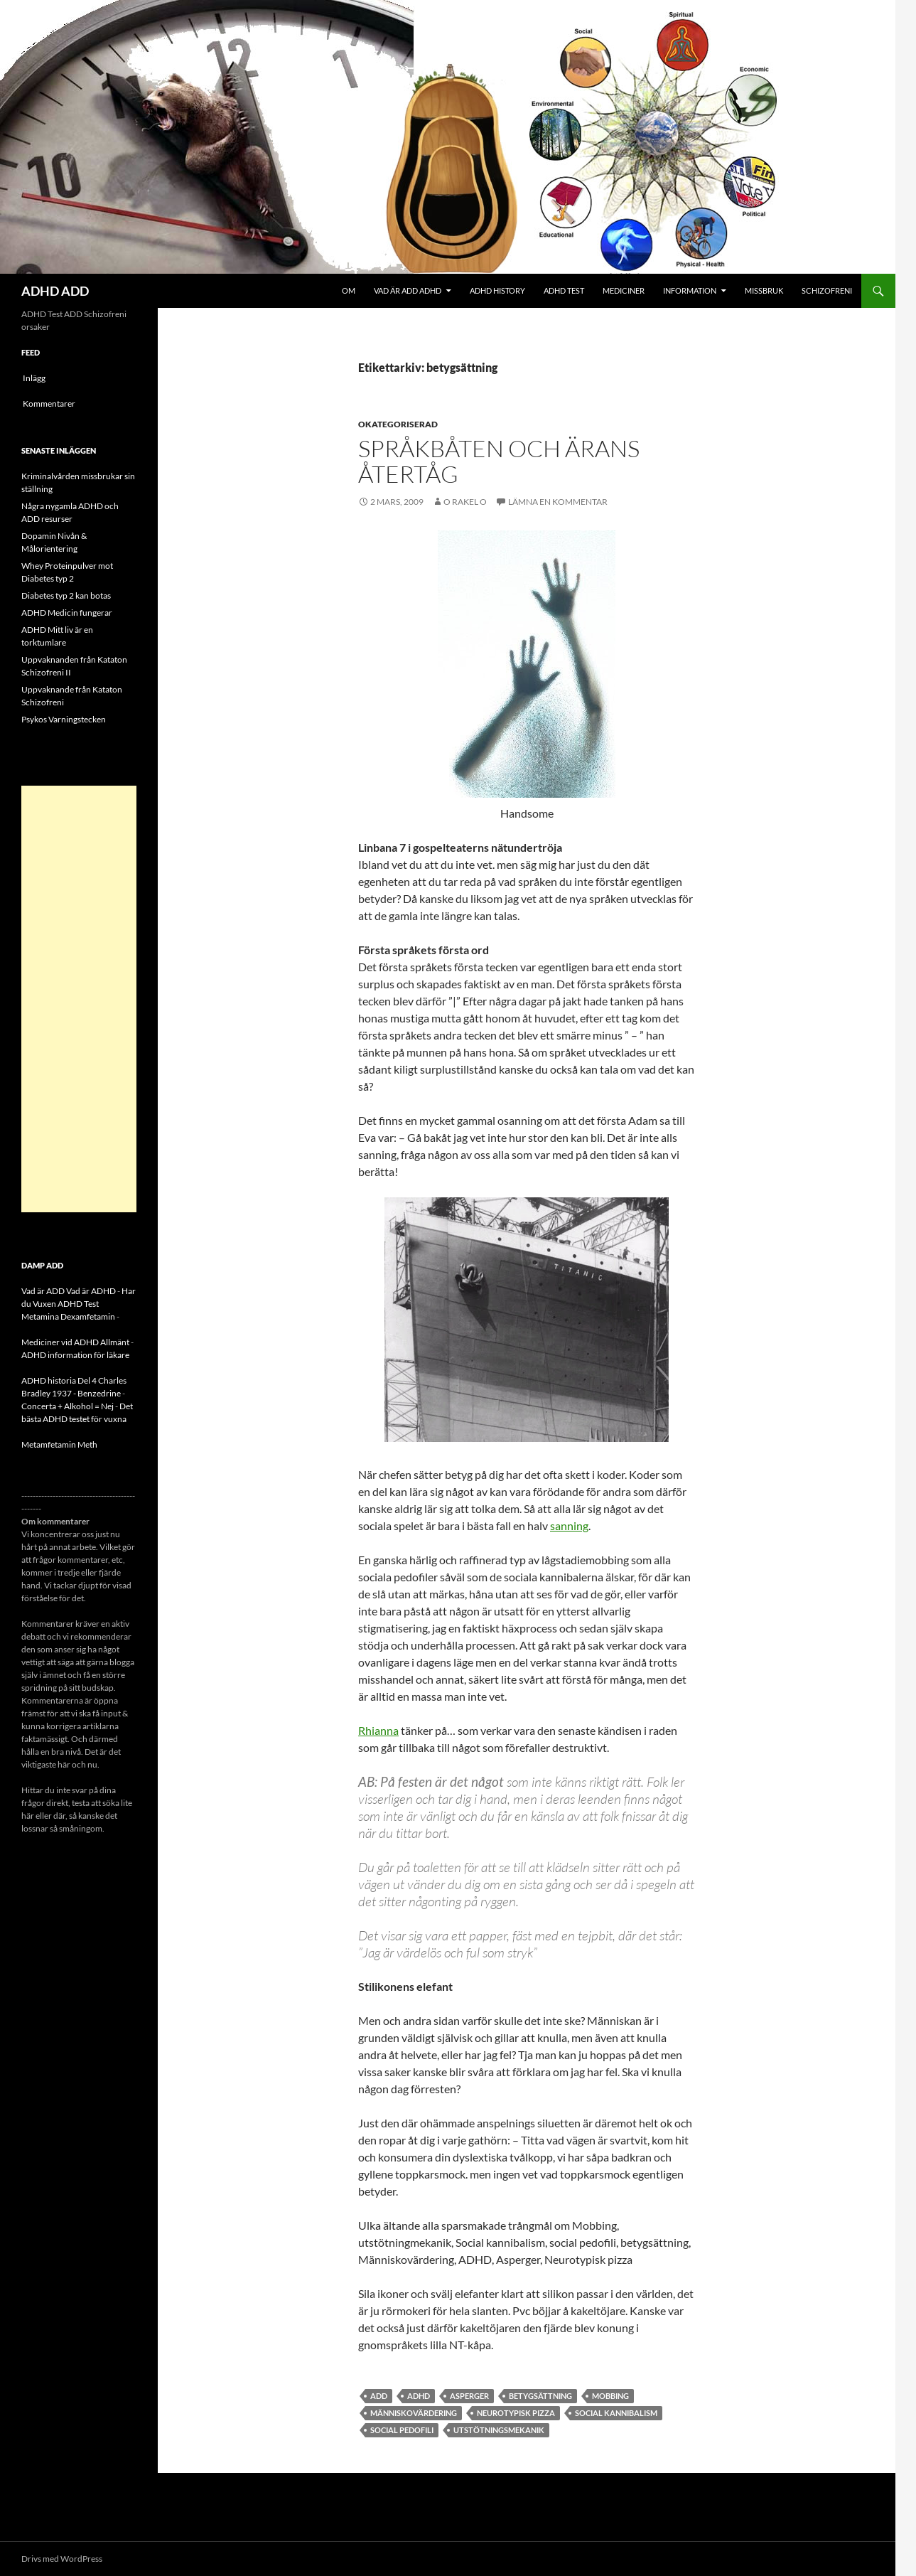 This screenshot has width=916, height=2576. What do you see at coordinates (378, 2395) in the screenshot?
I see `ADD` at bounding box center [378, 2395].